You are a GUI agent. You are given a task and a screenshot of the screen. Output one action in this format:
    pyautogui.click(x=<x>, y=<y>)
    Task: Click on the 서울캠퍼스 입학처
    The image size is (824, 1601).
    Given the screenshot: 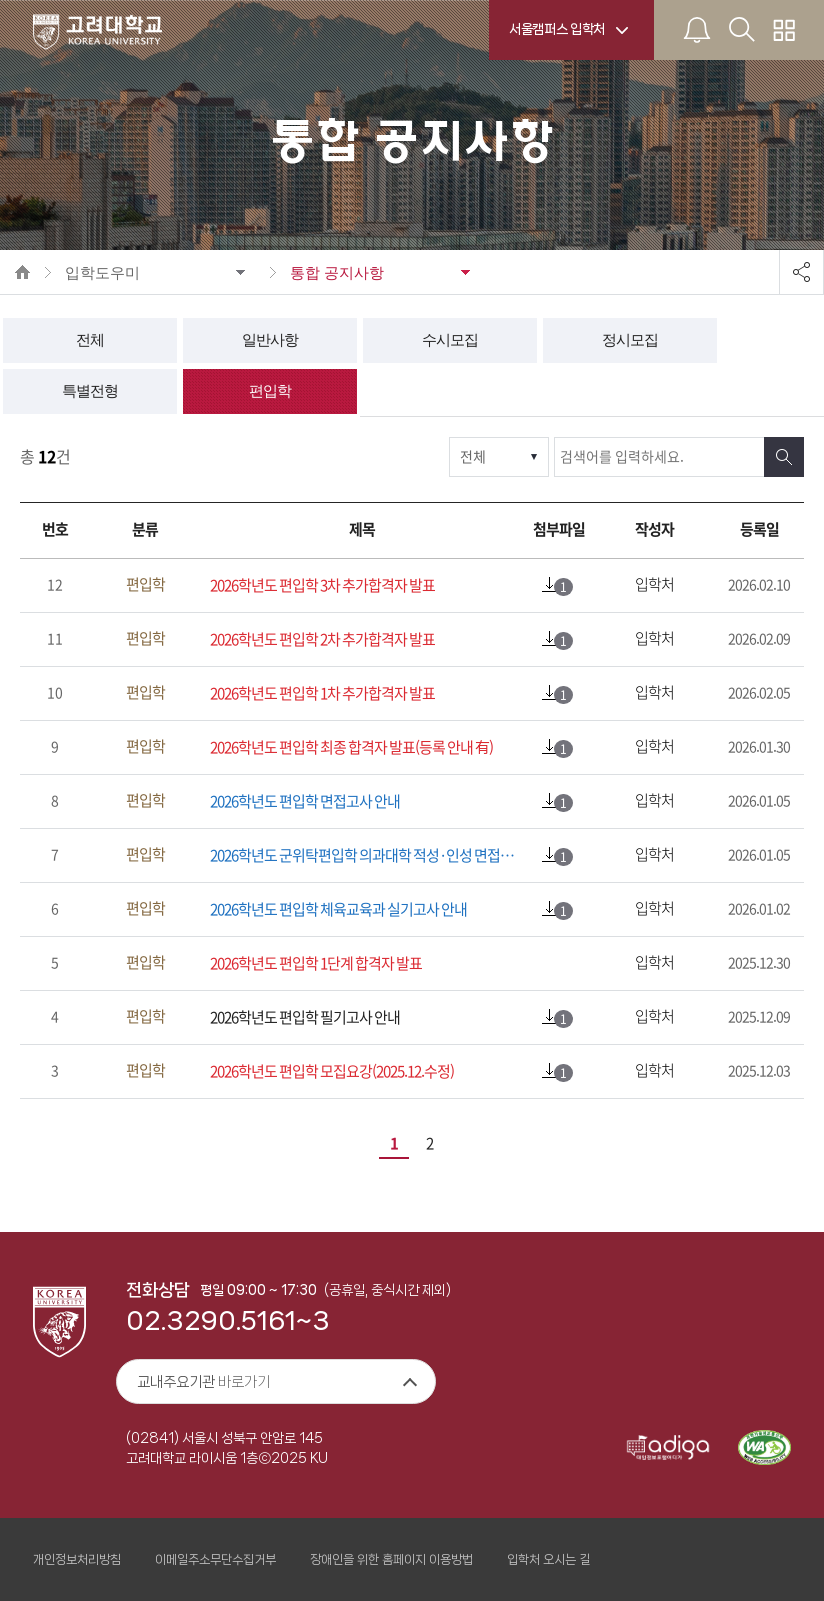 What is the action you would take?
    pyautogui.click(x=557, y=29)
    